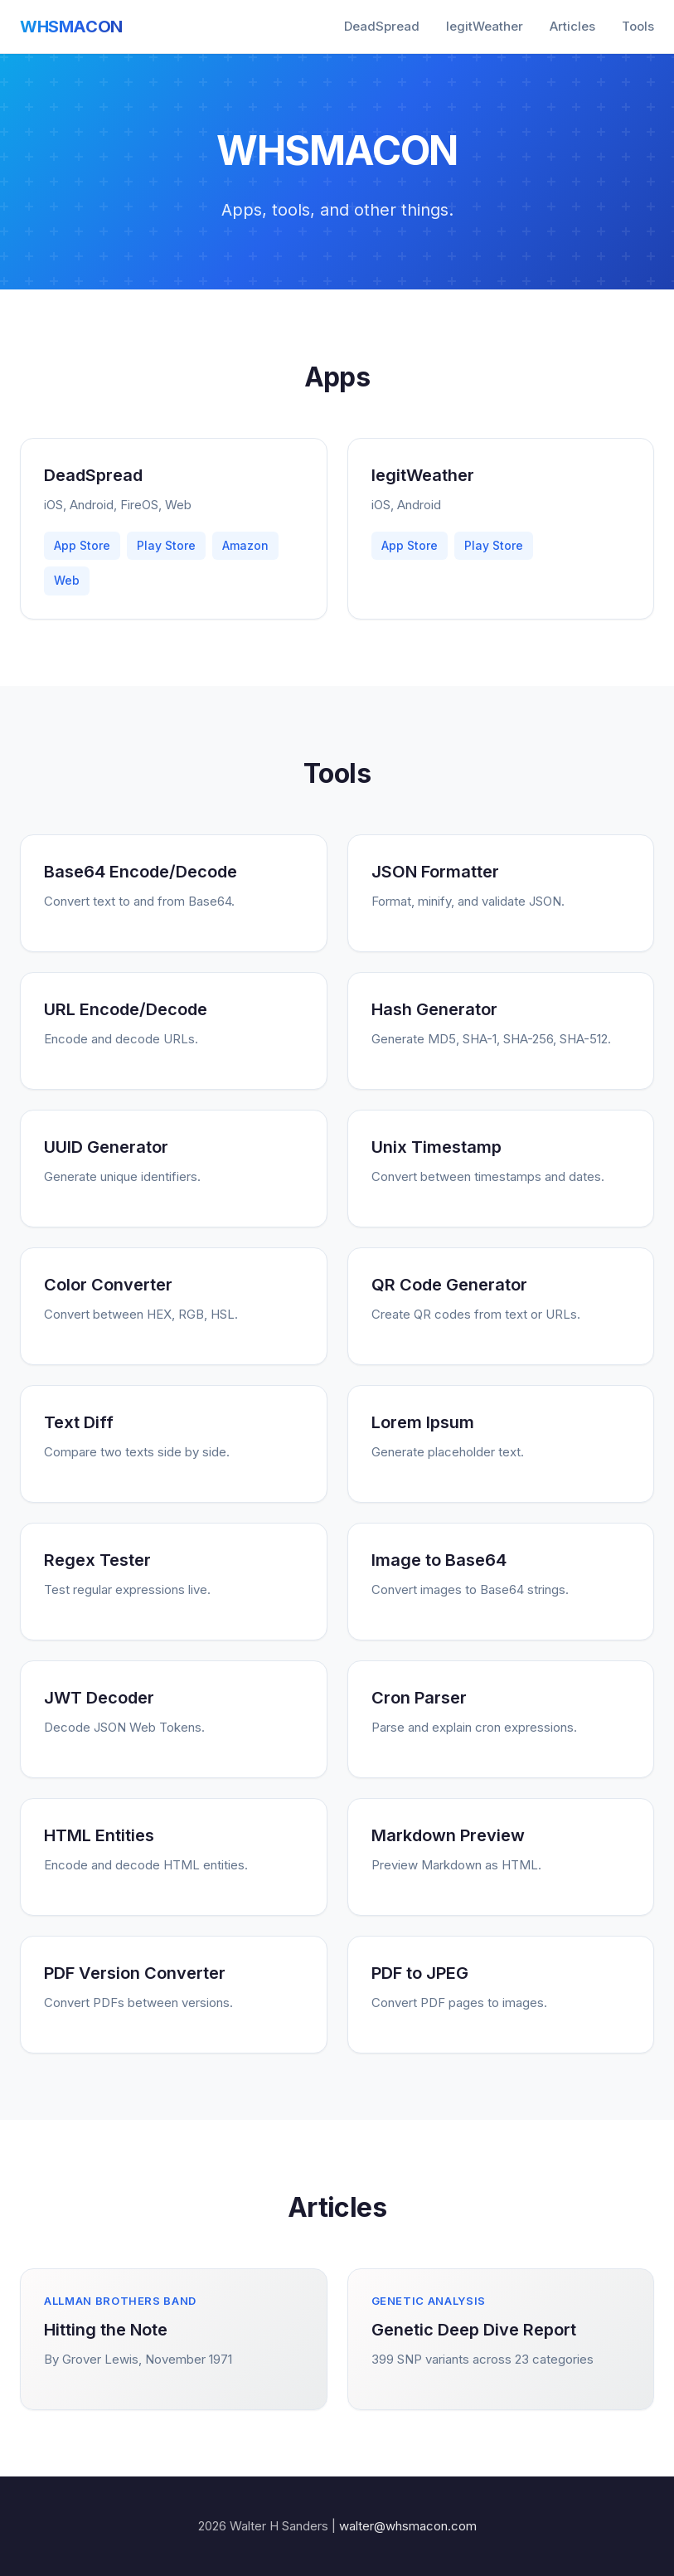  I want to click on WHSMACON, so click(71, 26).